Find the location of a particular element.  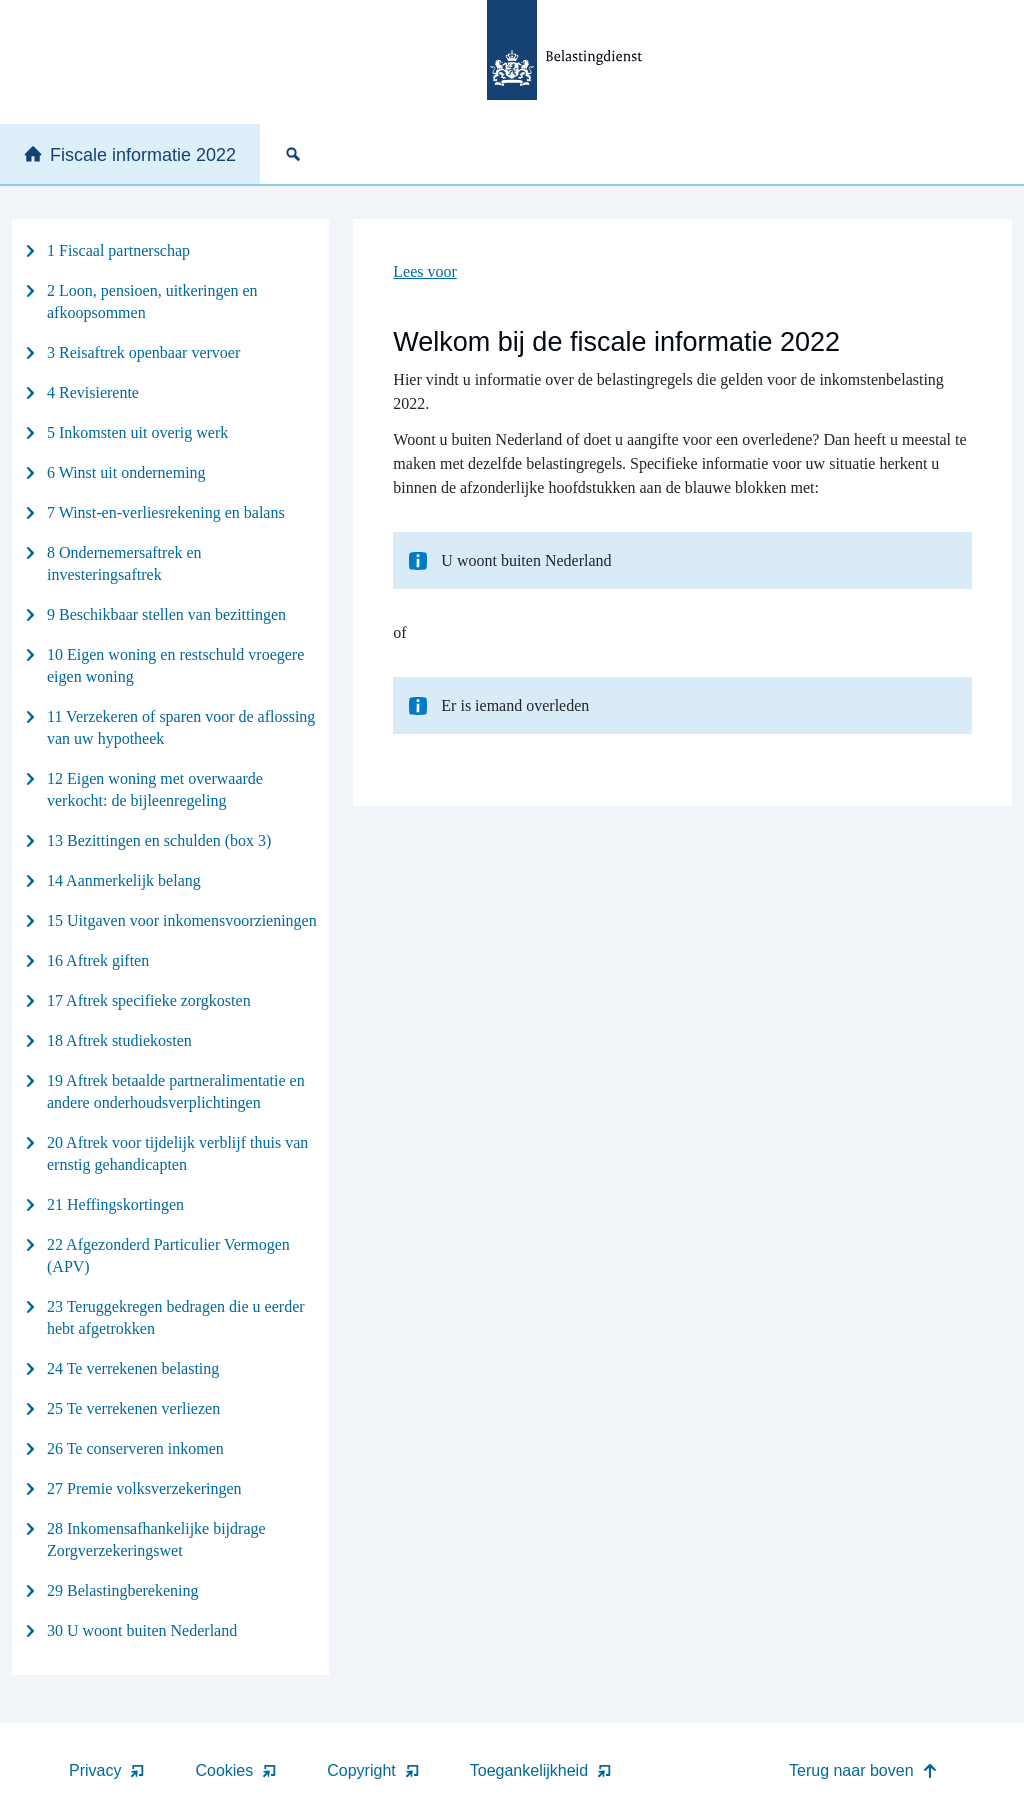

22 Afgezonderd Particulier Vermogen (APV) is located at coordinates (168, 1255).